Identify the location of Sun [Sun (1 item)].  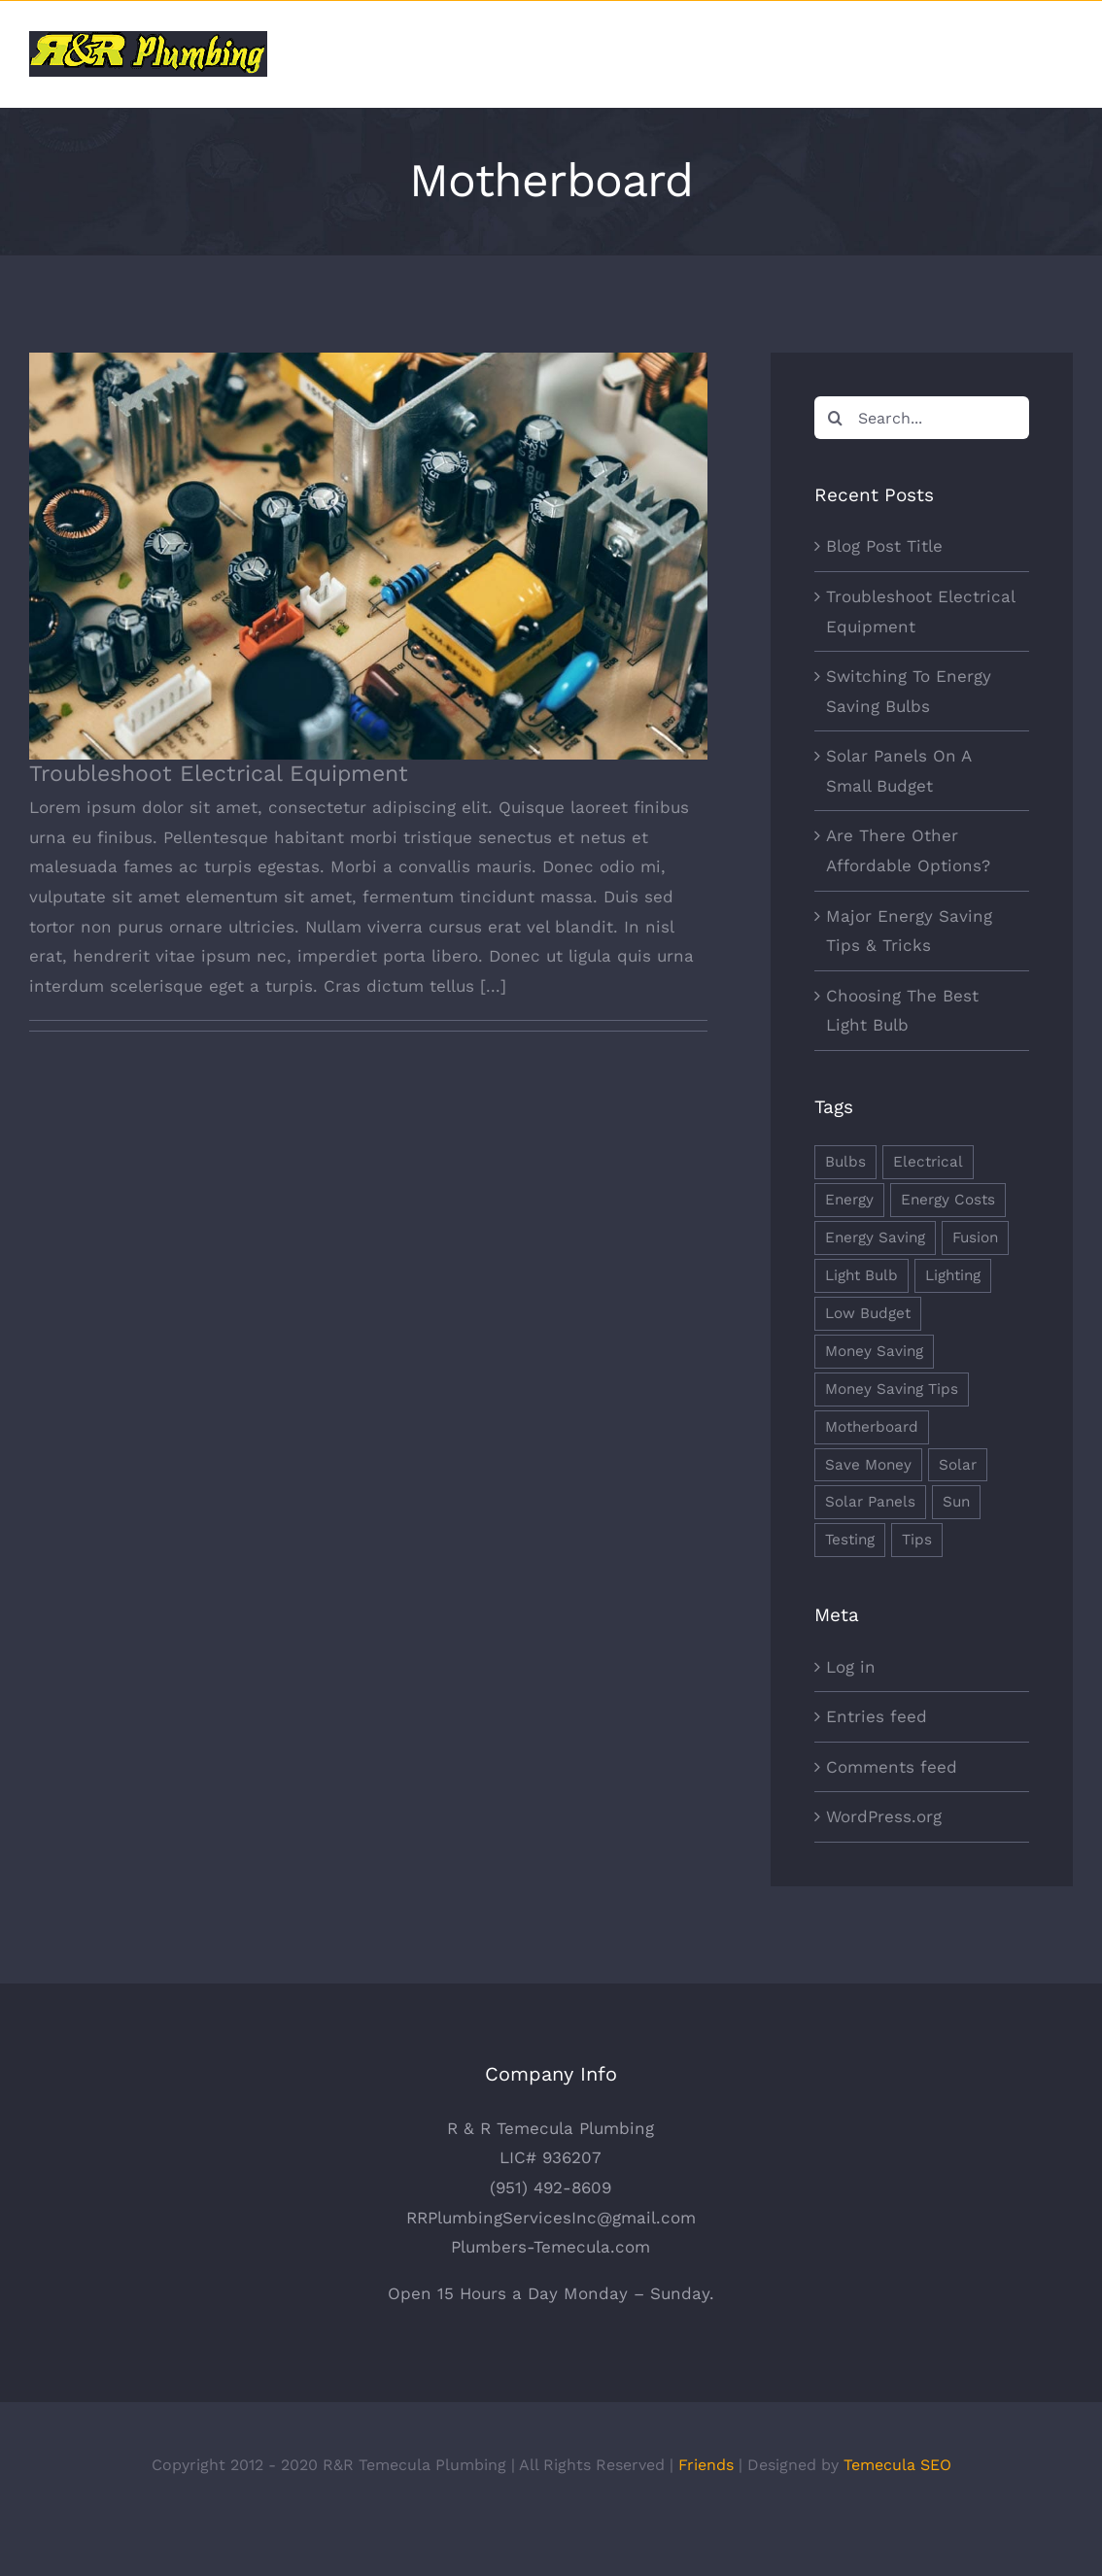
(956, 1501).